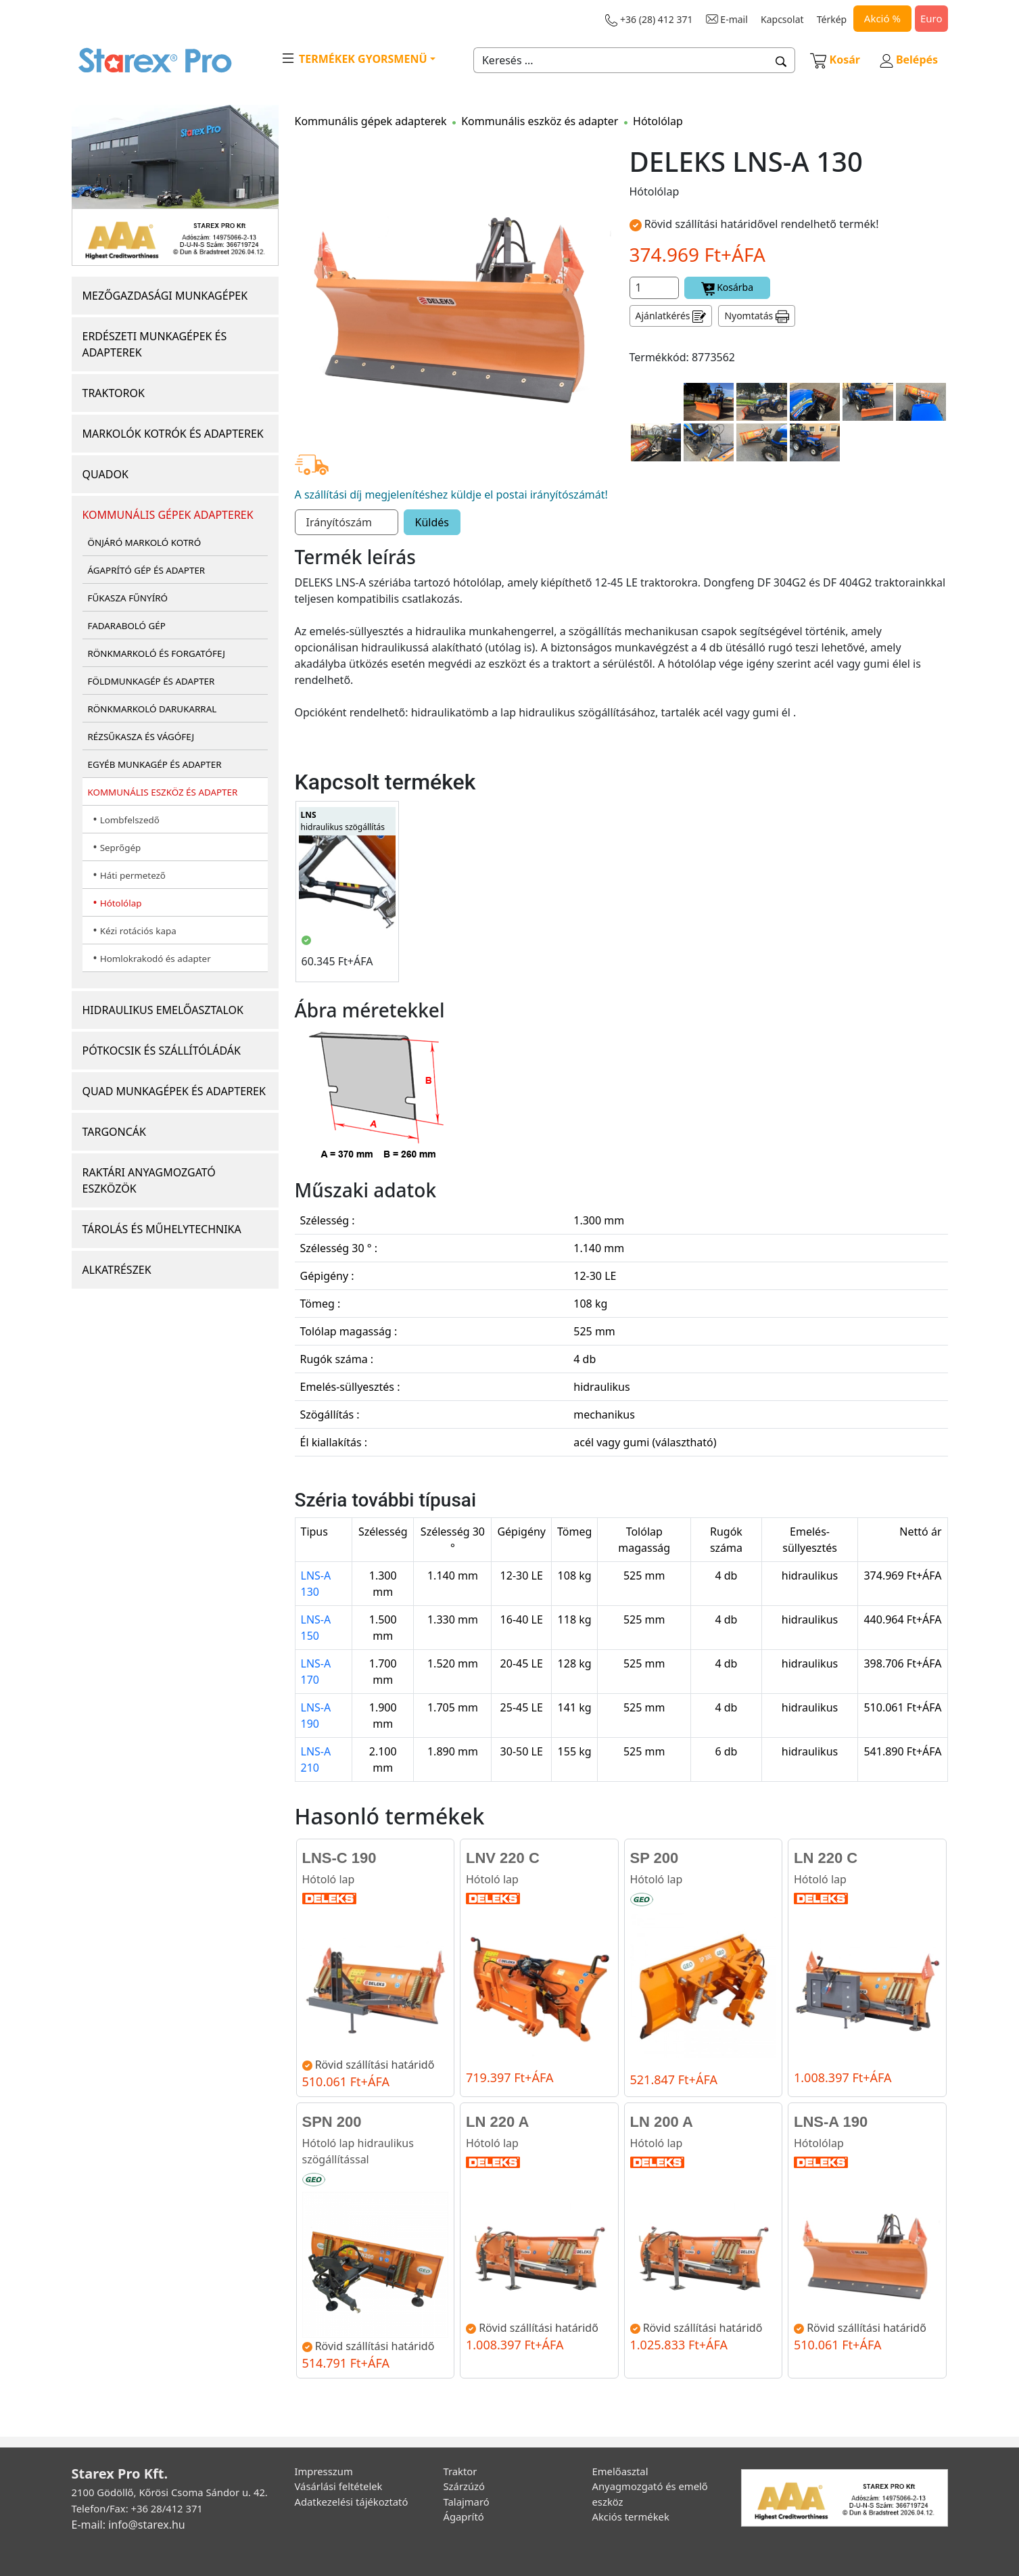 Image resolution: width=1019 pixels, height=2576 pixels. Describe the element at coordinates (882, 18) in the screenshot. I see `Akció %` at that location.